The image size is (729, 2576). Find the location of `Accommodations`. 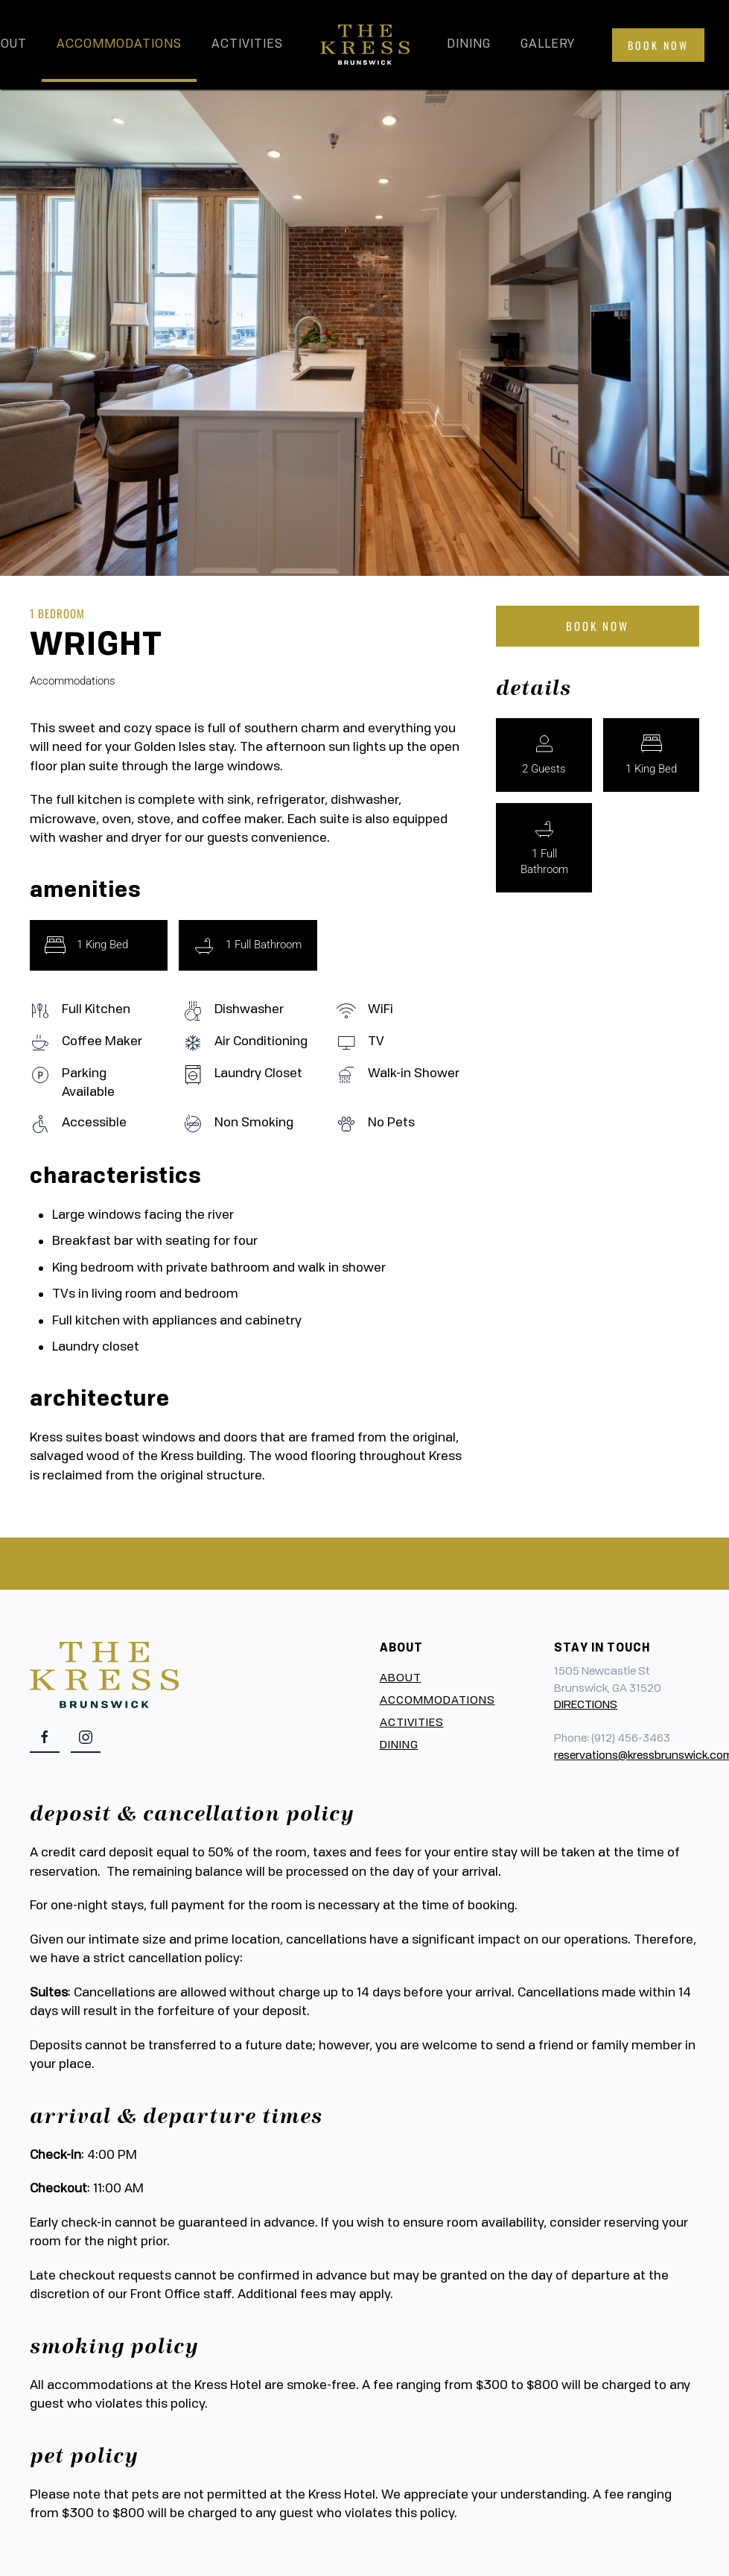

Accommodations is located at coordinates (119, 45).